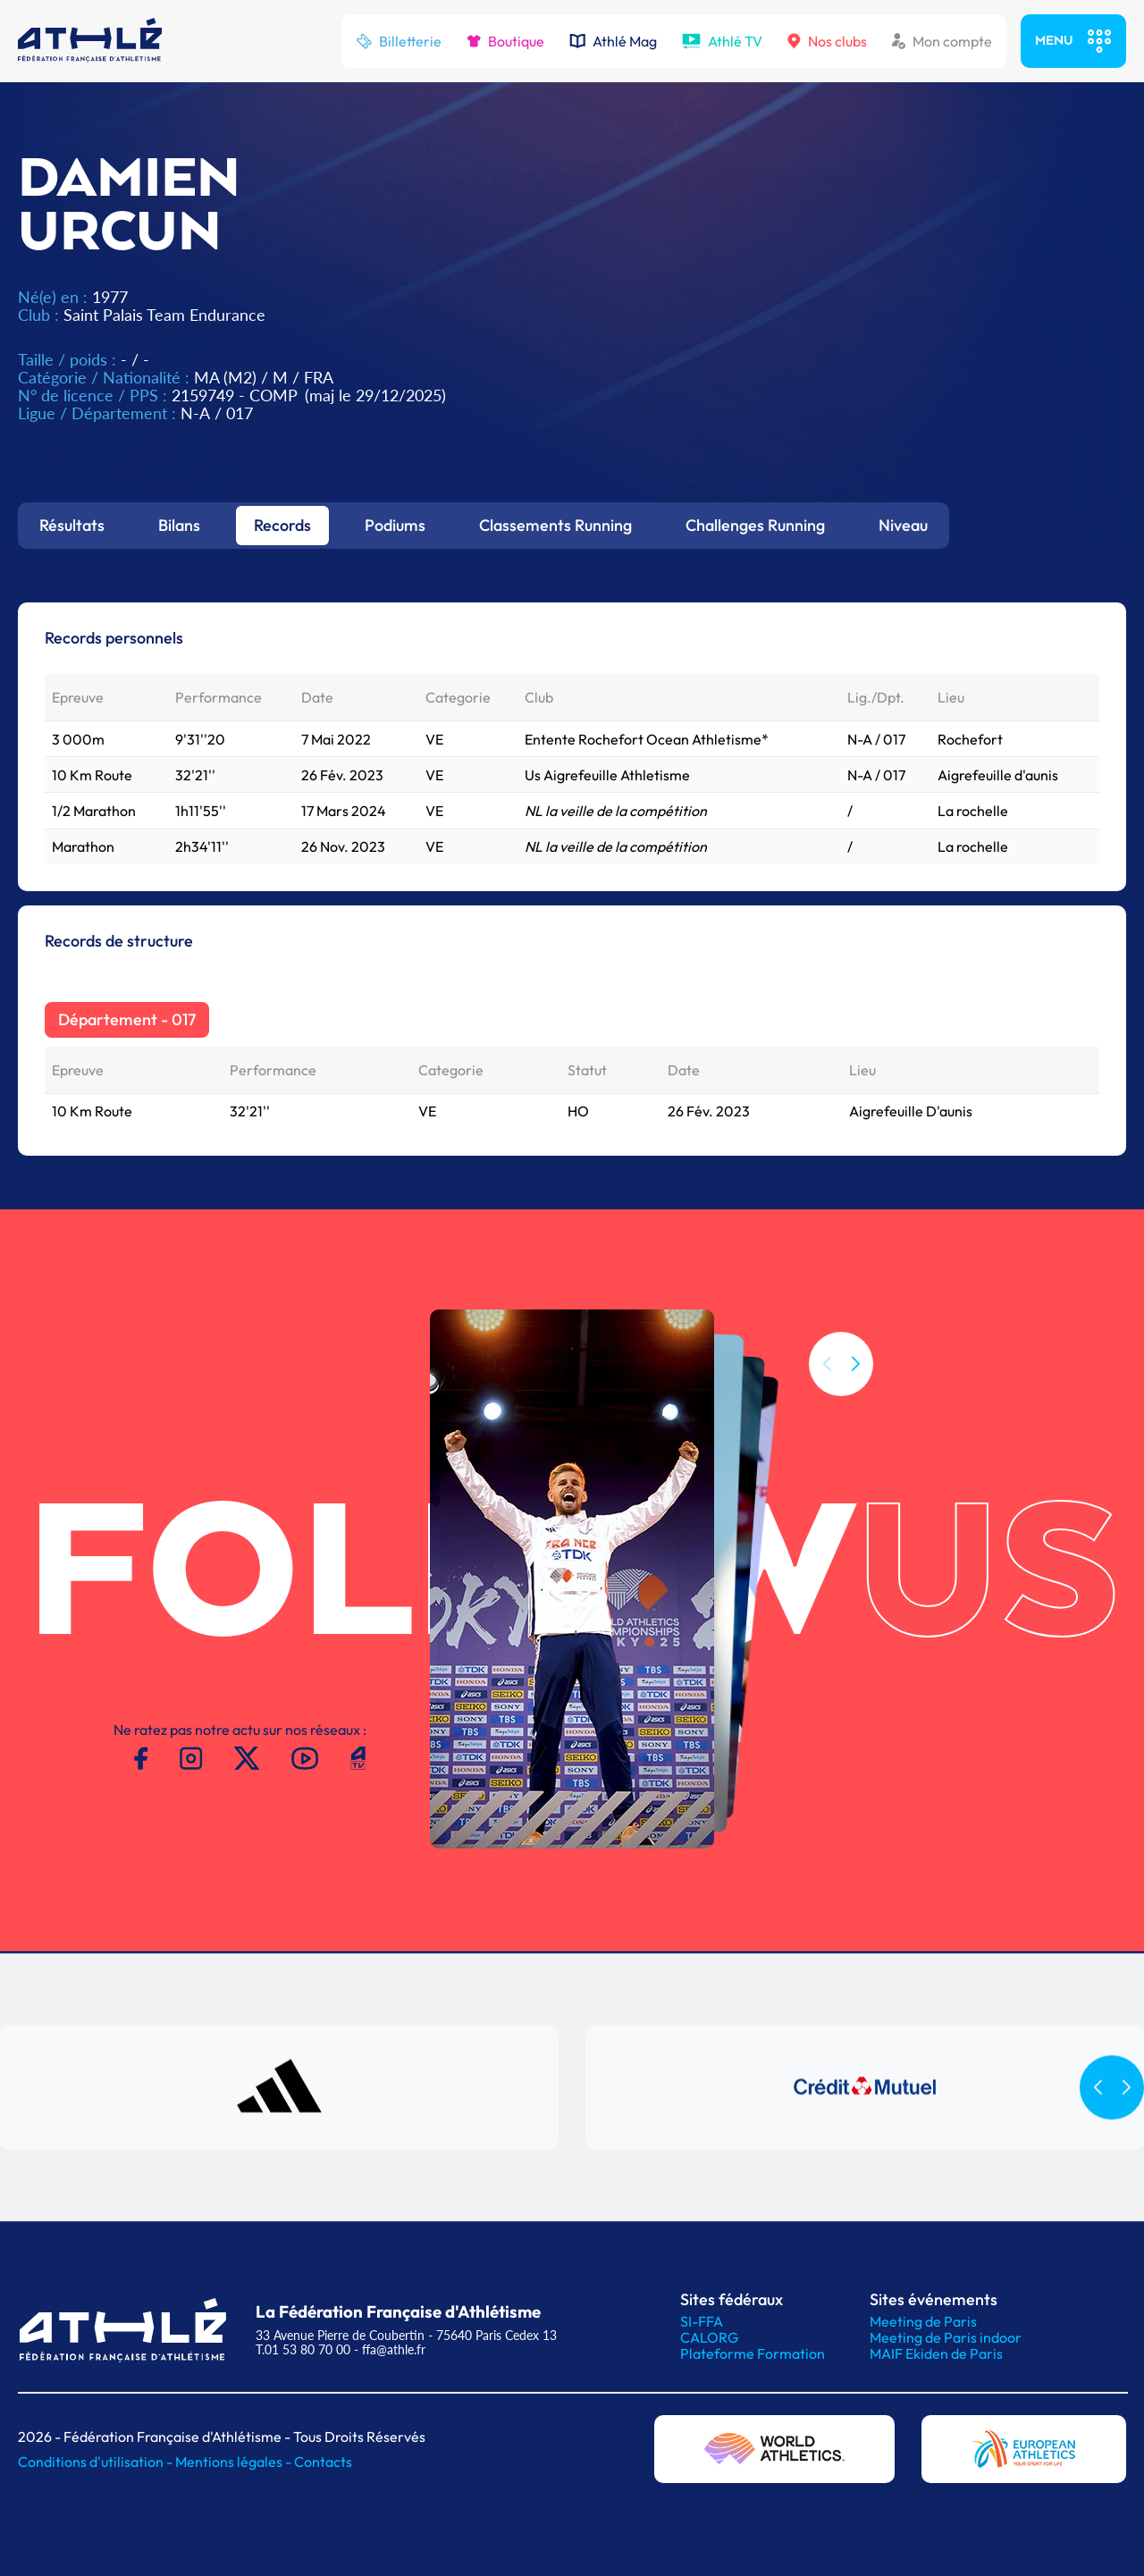 The image size is (1144, 2576). Describe the element at coordinates (701, 2321) in the screenshot. I see `SI-FFA` at that location.